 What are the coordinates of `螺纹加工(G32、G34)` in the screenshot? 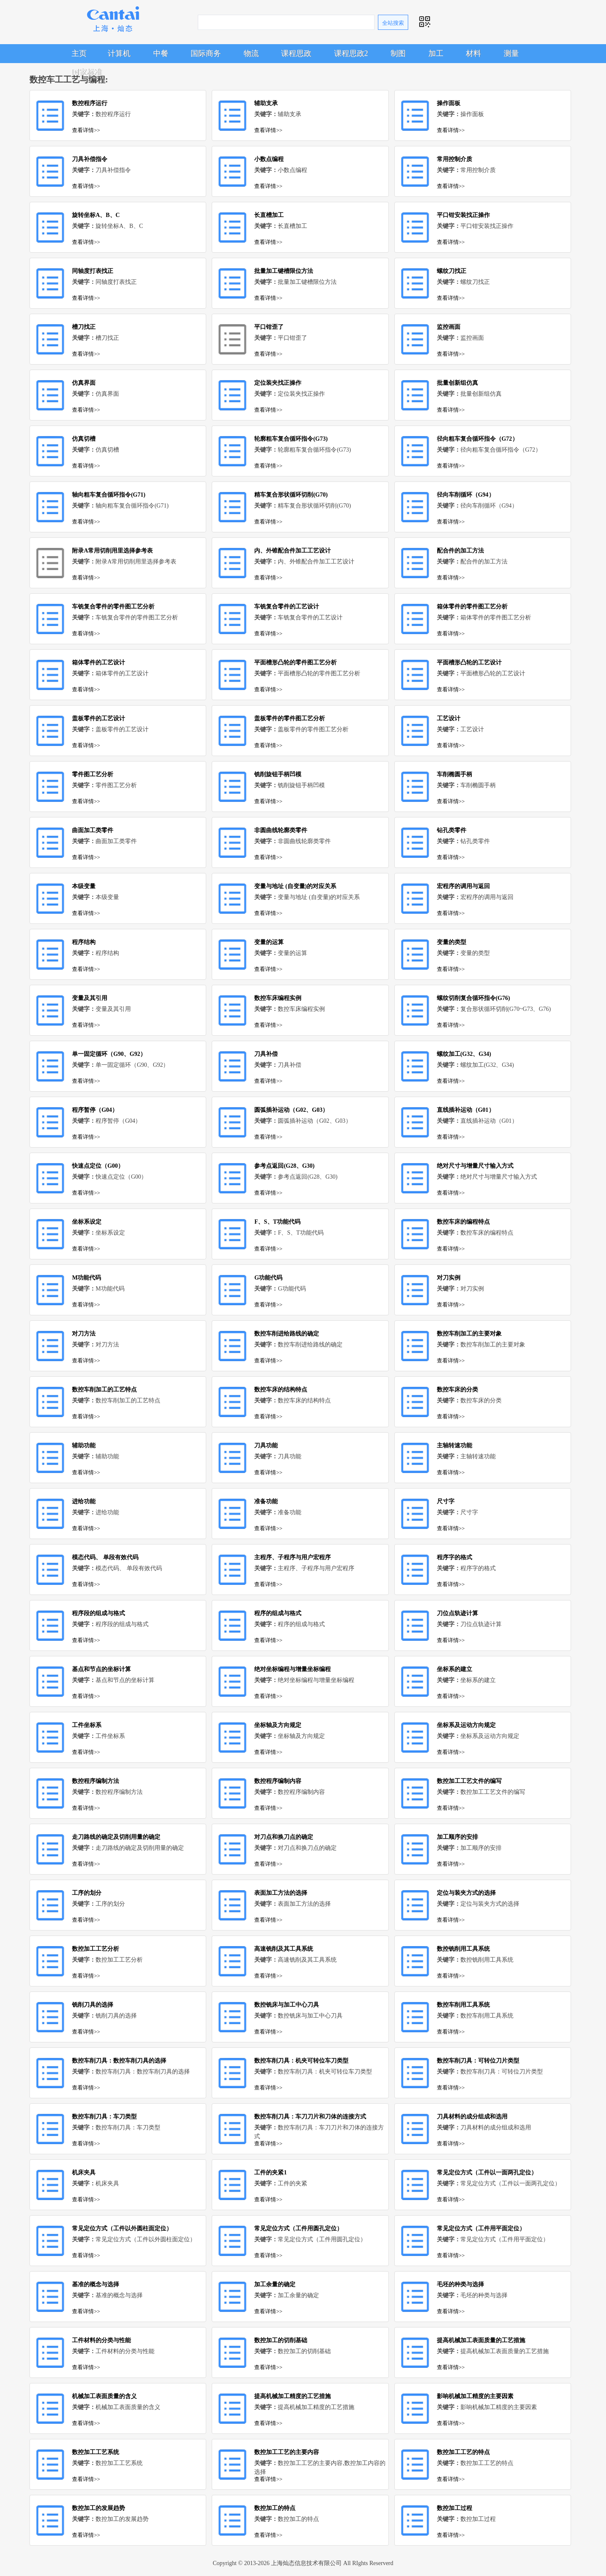 It's located at (464, 1054).